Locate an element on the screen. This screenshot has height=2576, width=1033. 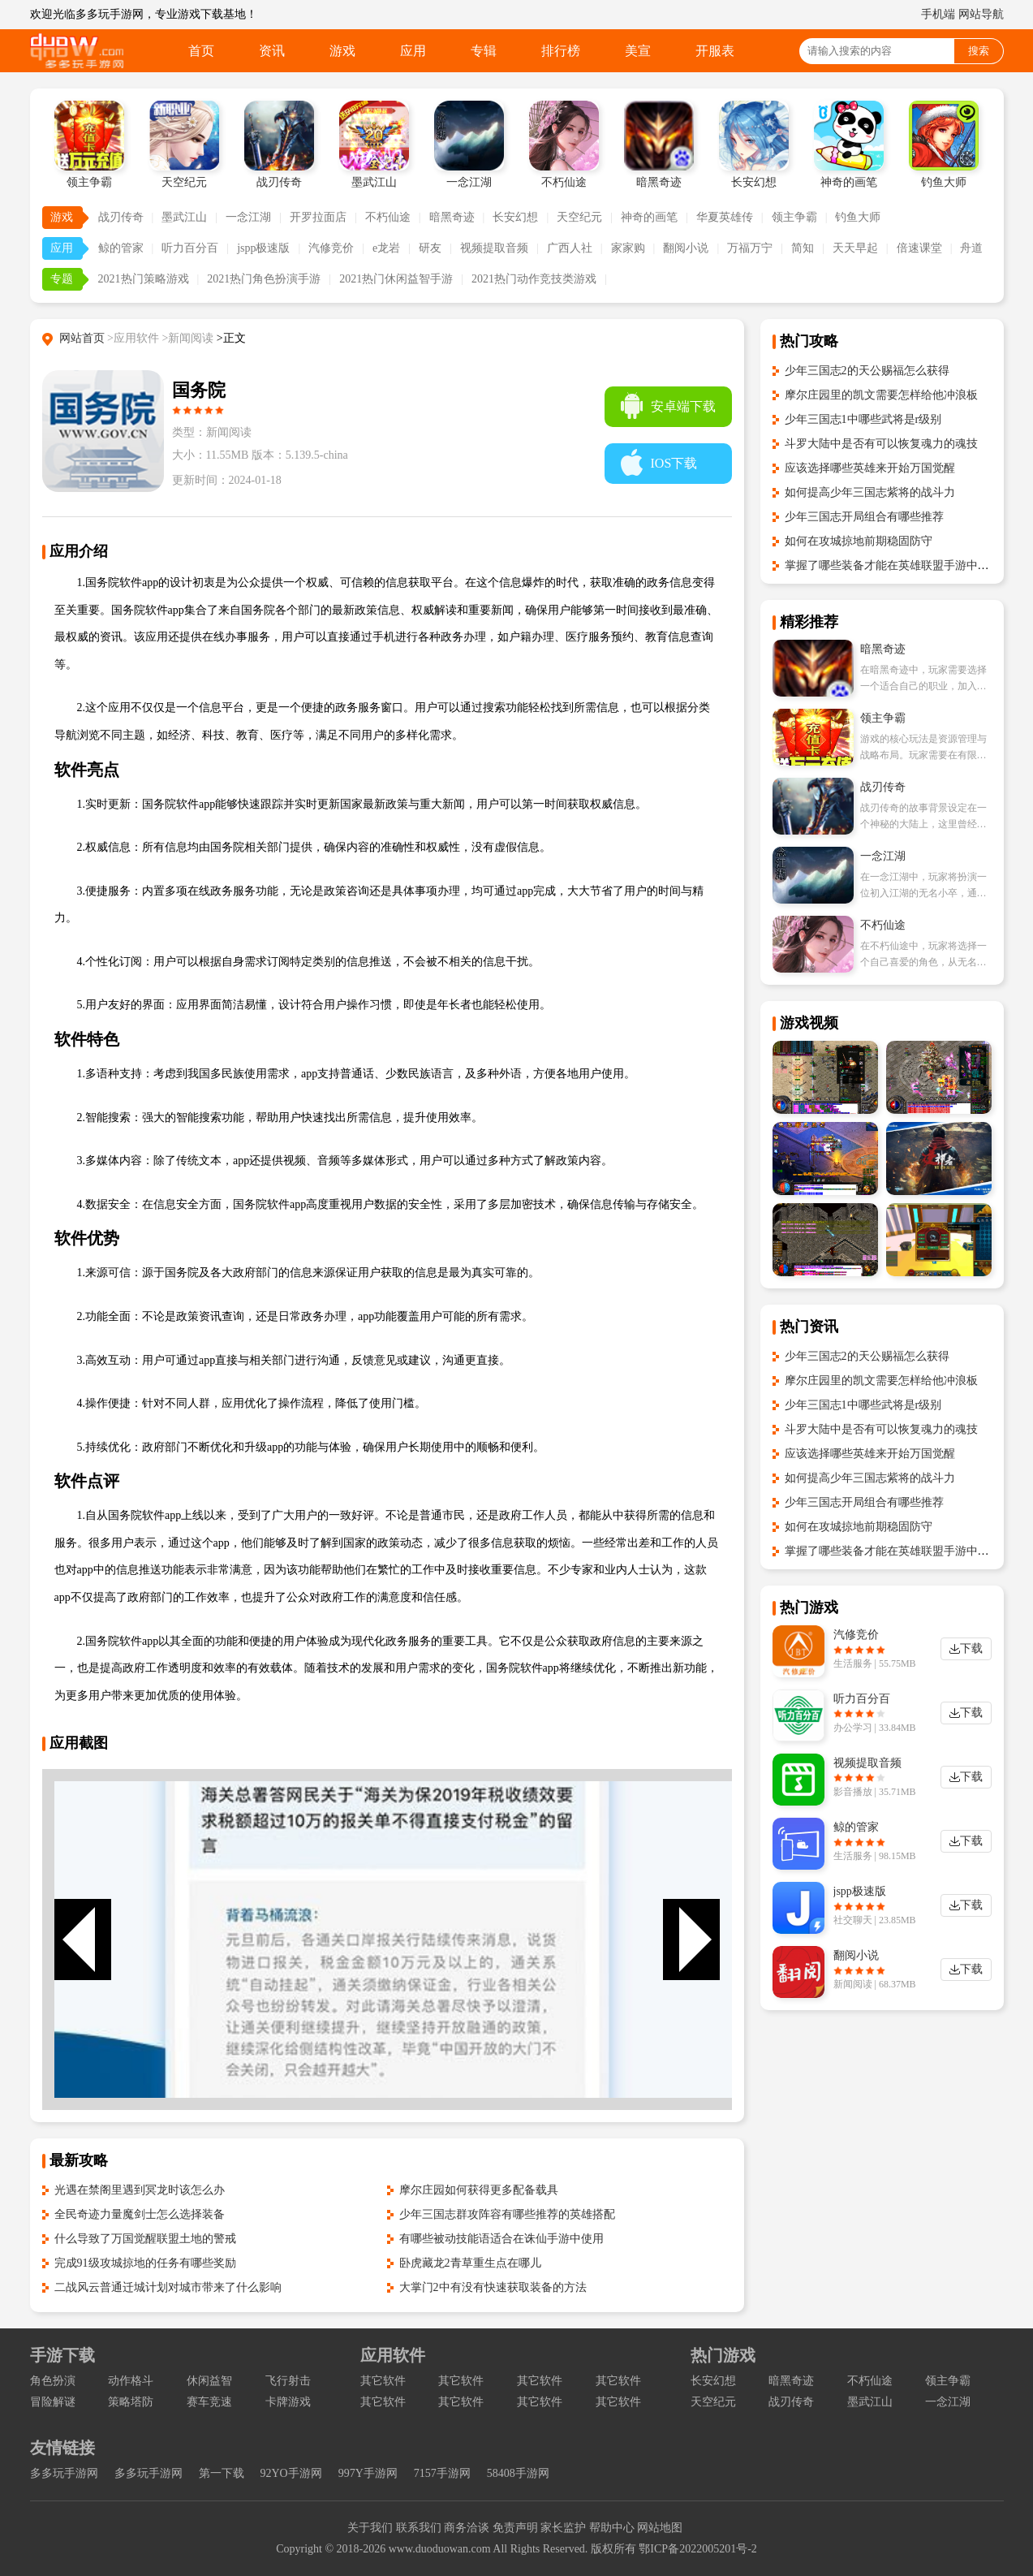
全民奇迹力量魔剑士怎么选择装备 is located at coordinates (139, 2214).